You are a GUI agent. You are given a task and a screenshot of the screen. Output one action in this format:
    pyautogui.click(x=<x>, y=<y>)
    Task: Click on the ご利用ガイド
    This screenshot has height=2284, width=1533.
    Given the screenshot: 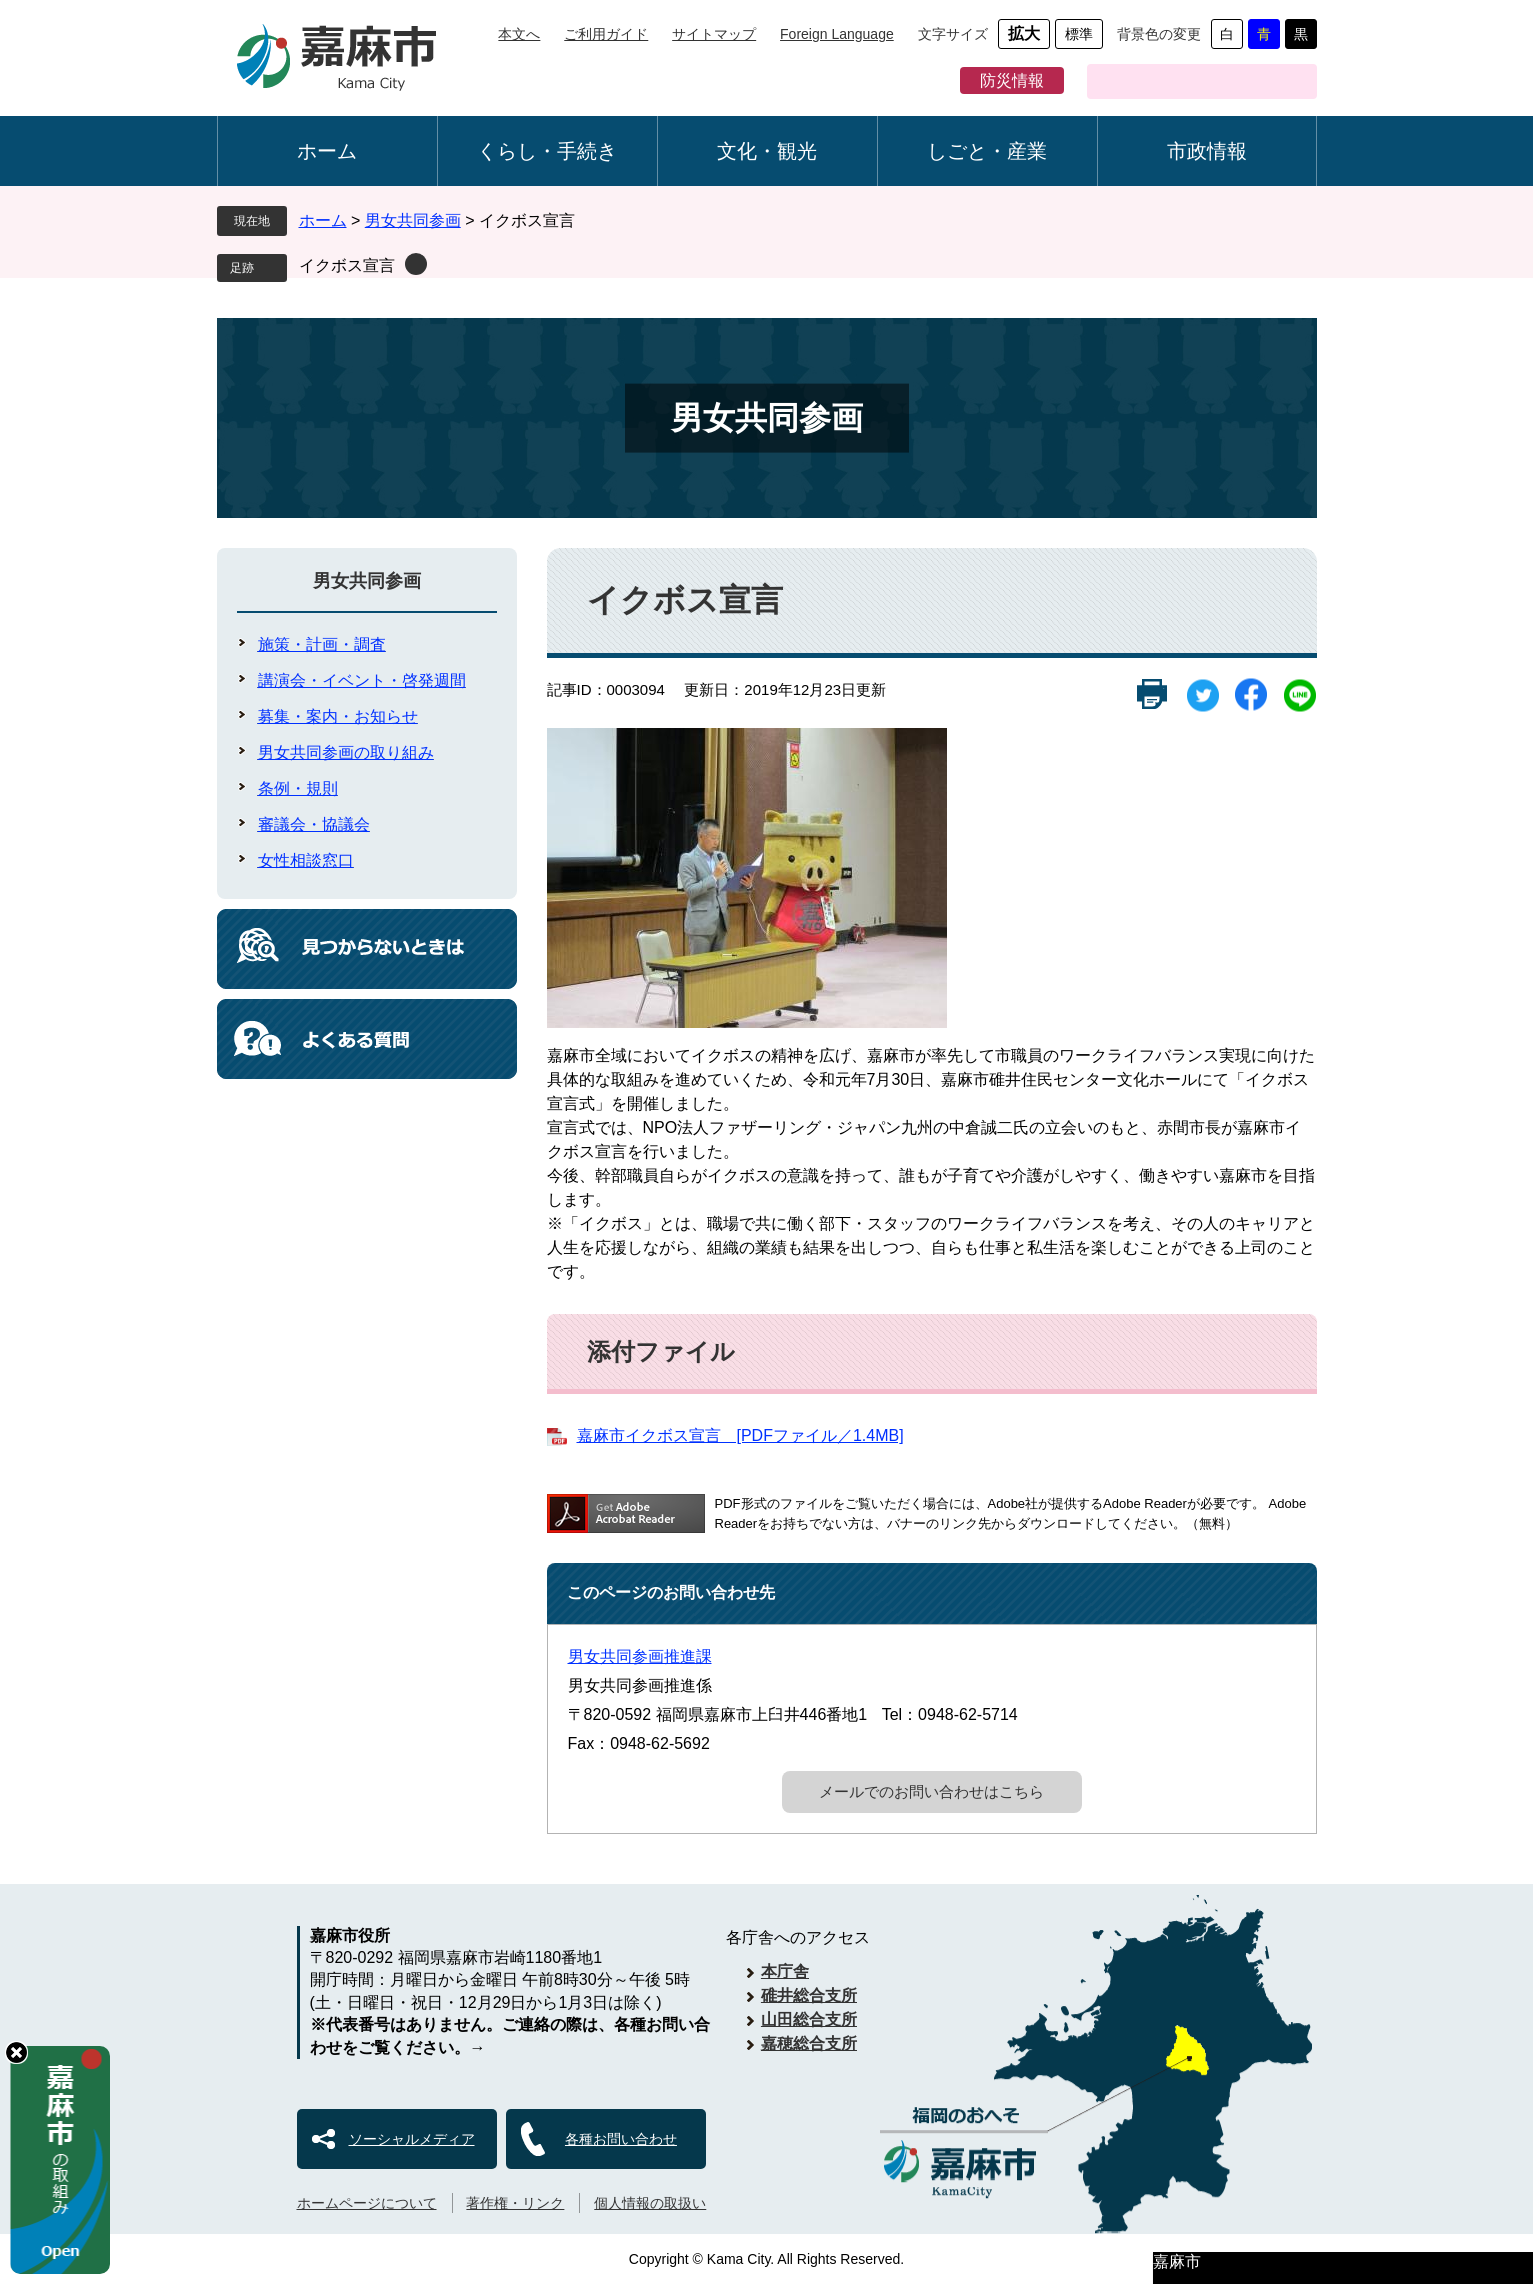 What is the action you would take?
    pyautogui.click(x=606, y=34)
    